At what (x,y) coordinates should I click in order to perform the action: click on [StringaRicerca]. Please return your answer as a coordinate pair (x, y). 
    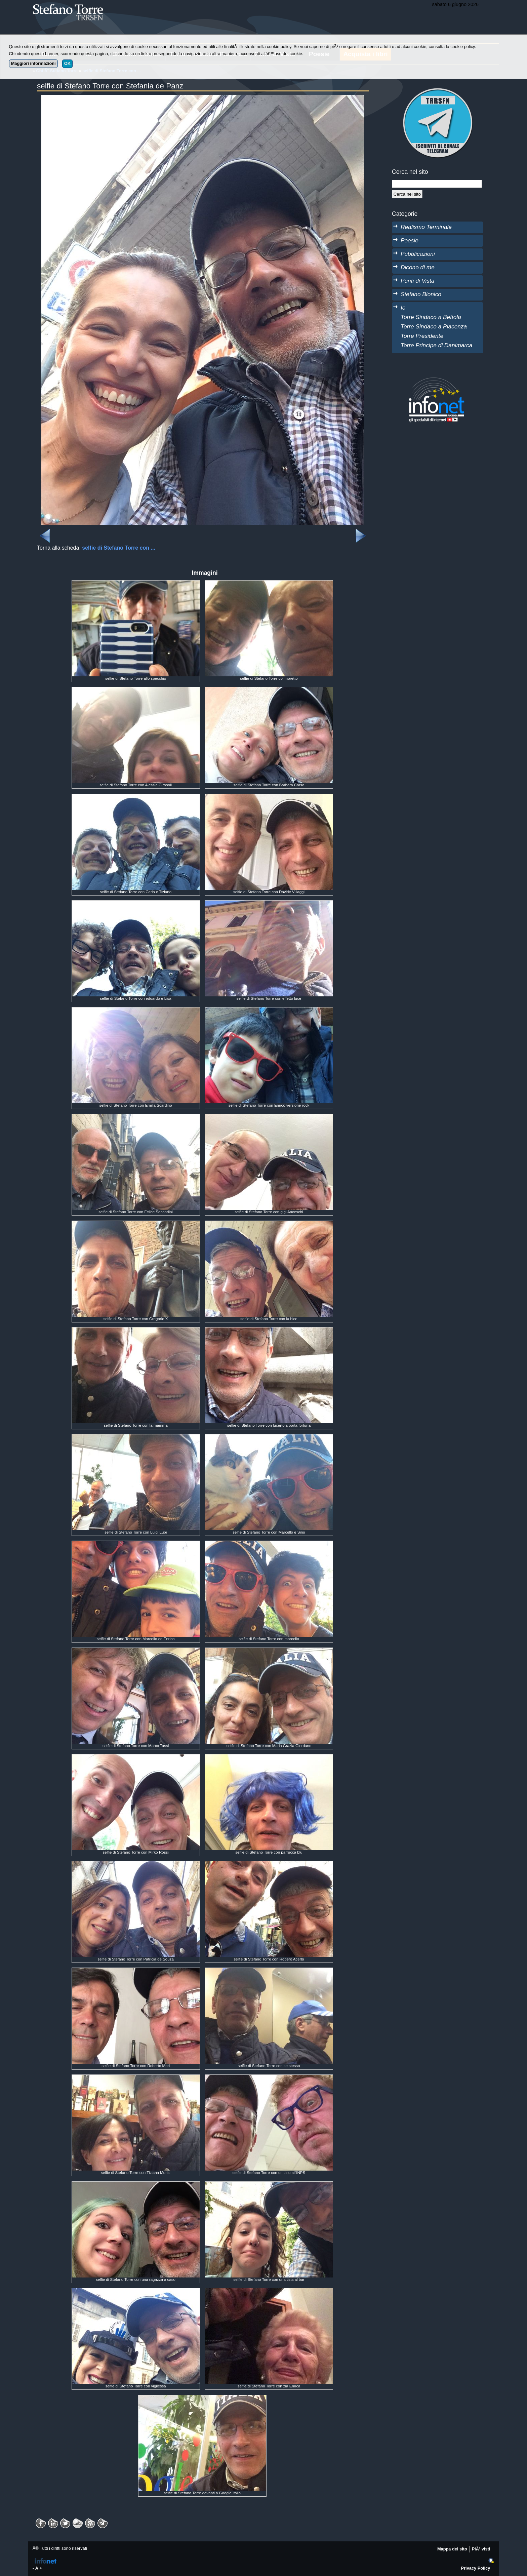
    Looking at the image, I should click on (437, 184).